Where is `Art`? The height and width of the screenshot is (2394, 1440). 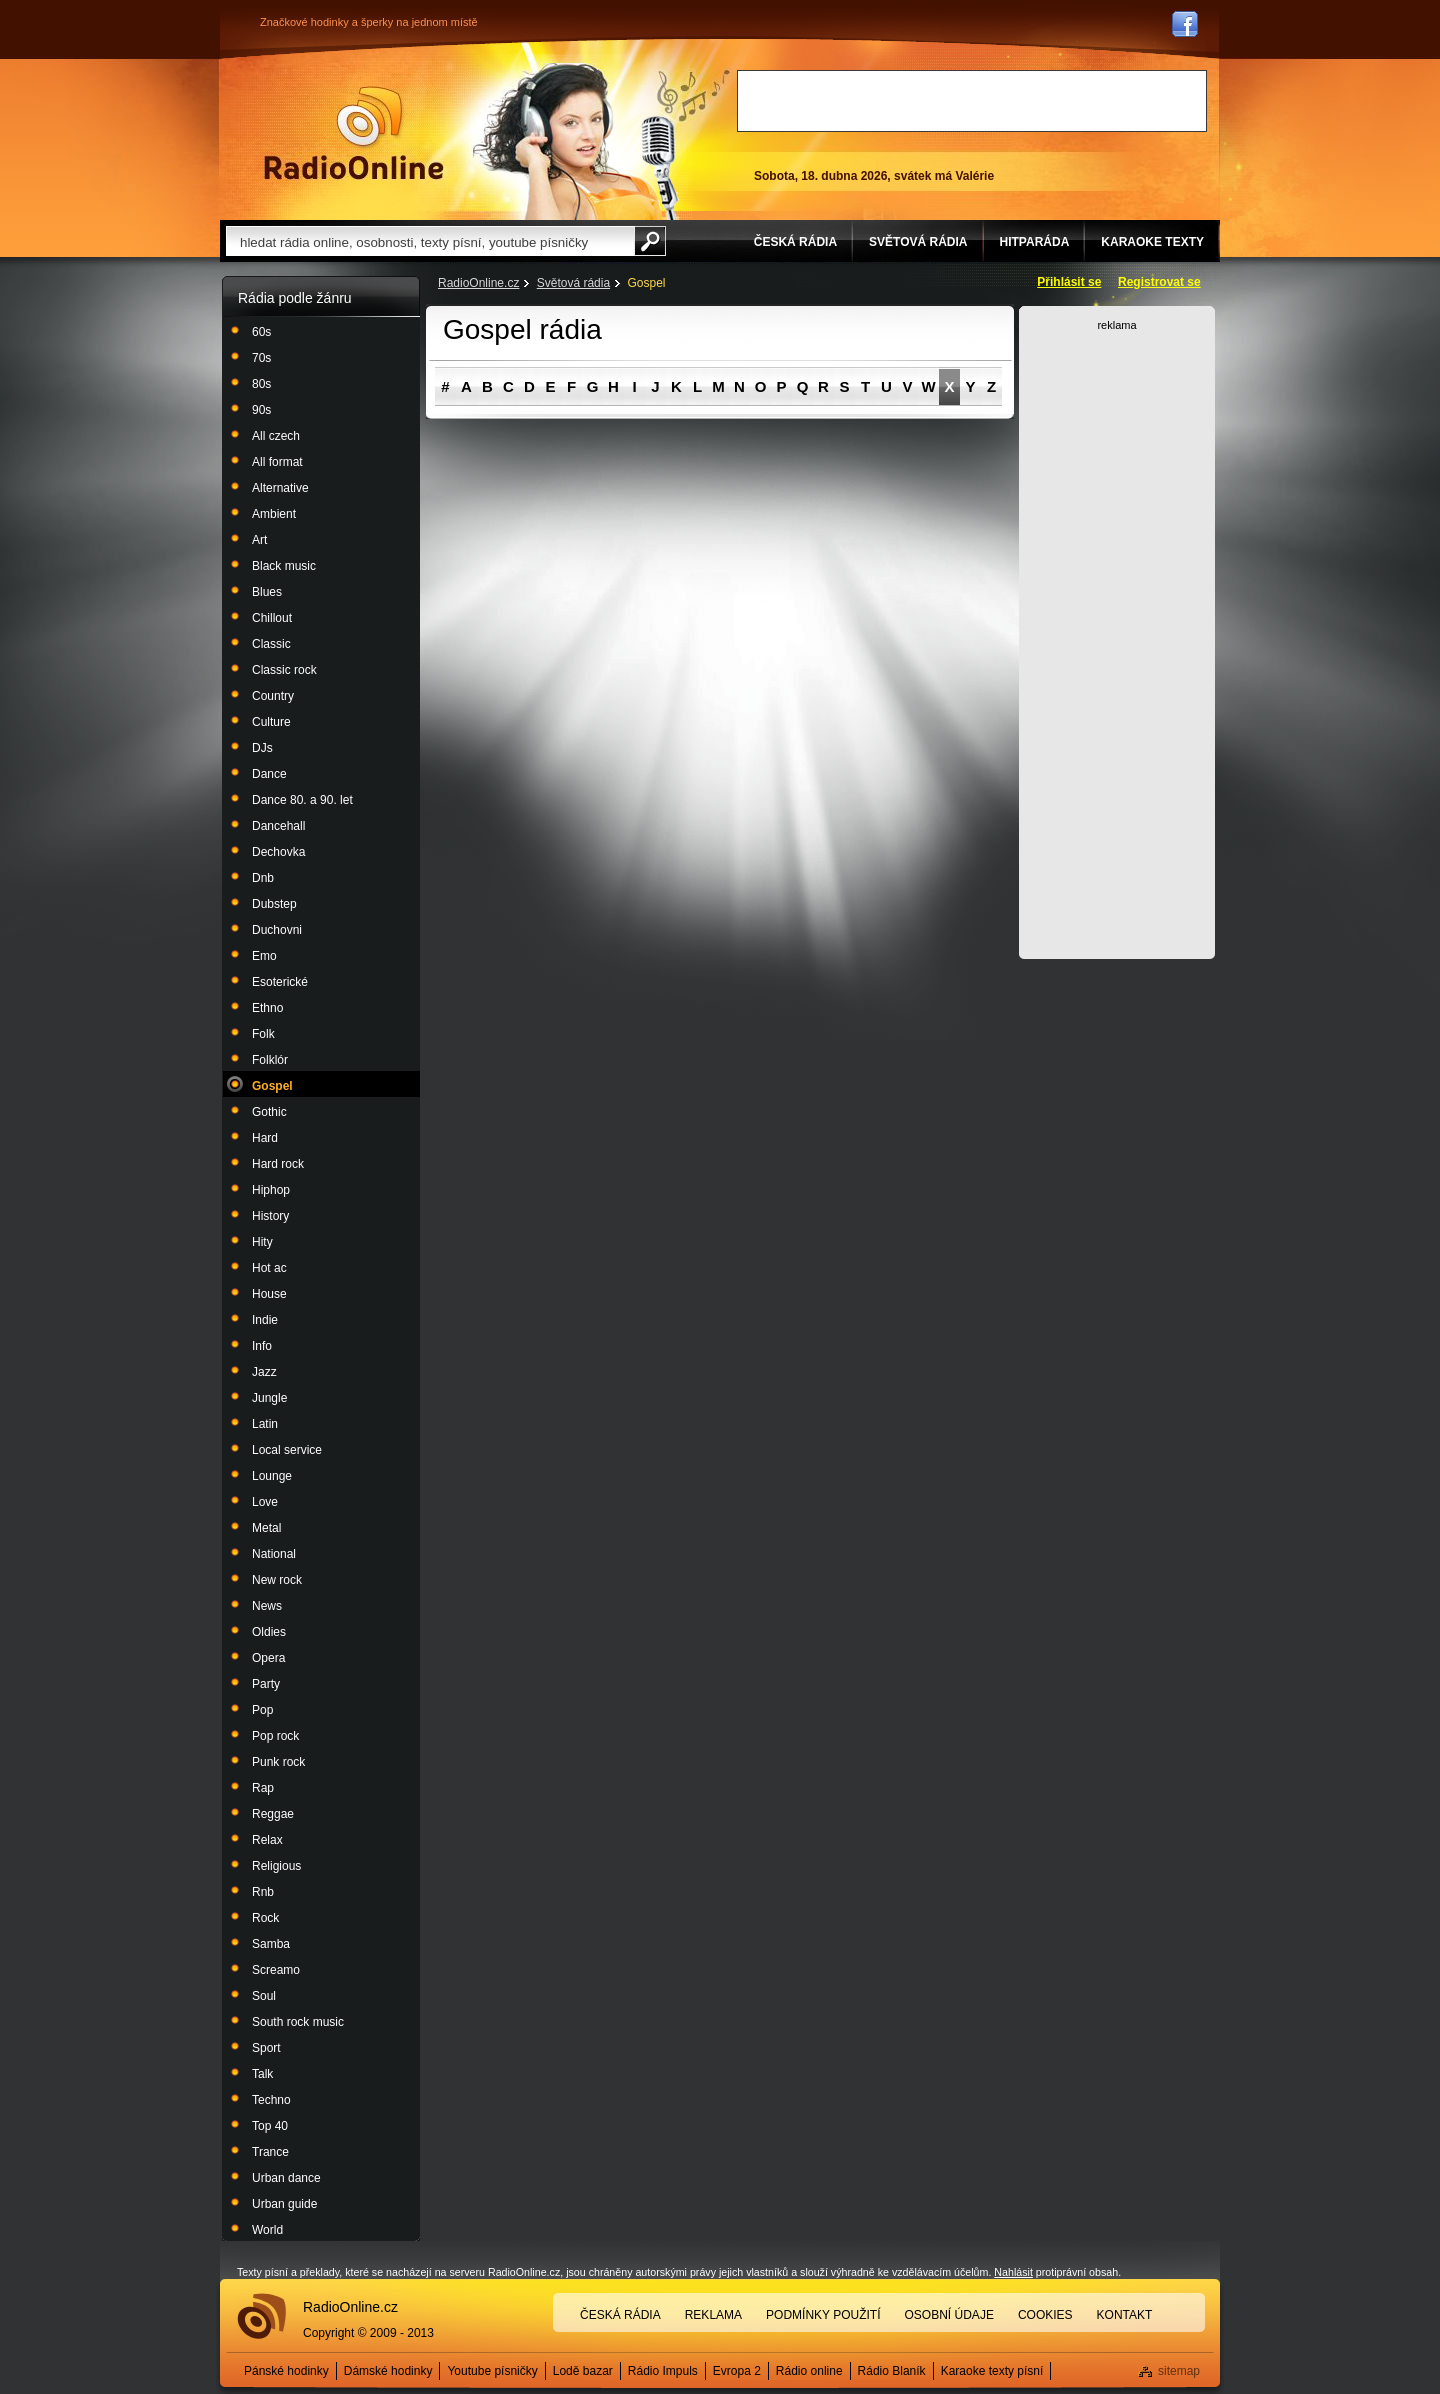
Art is located at coordinates (259, 540).